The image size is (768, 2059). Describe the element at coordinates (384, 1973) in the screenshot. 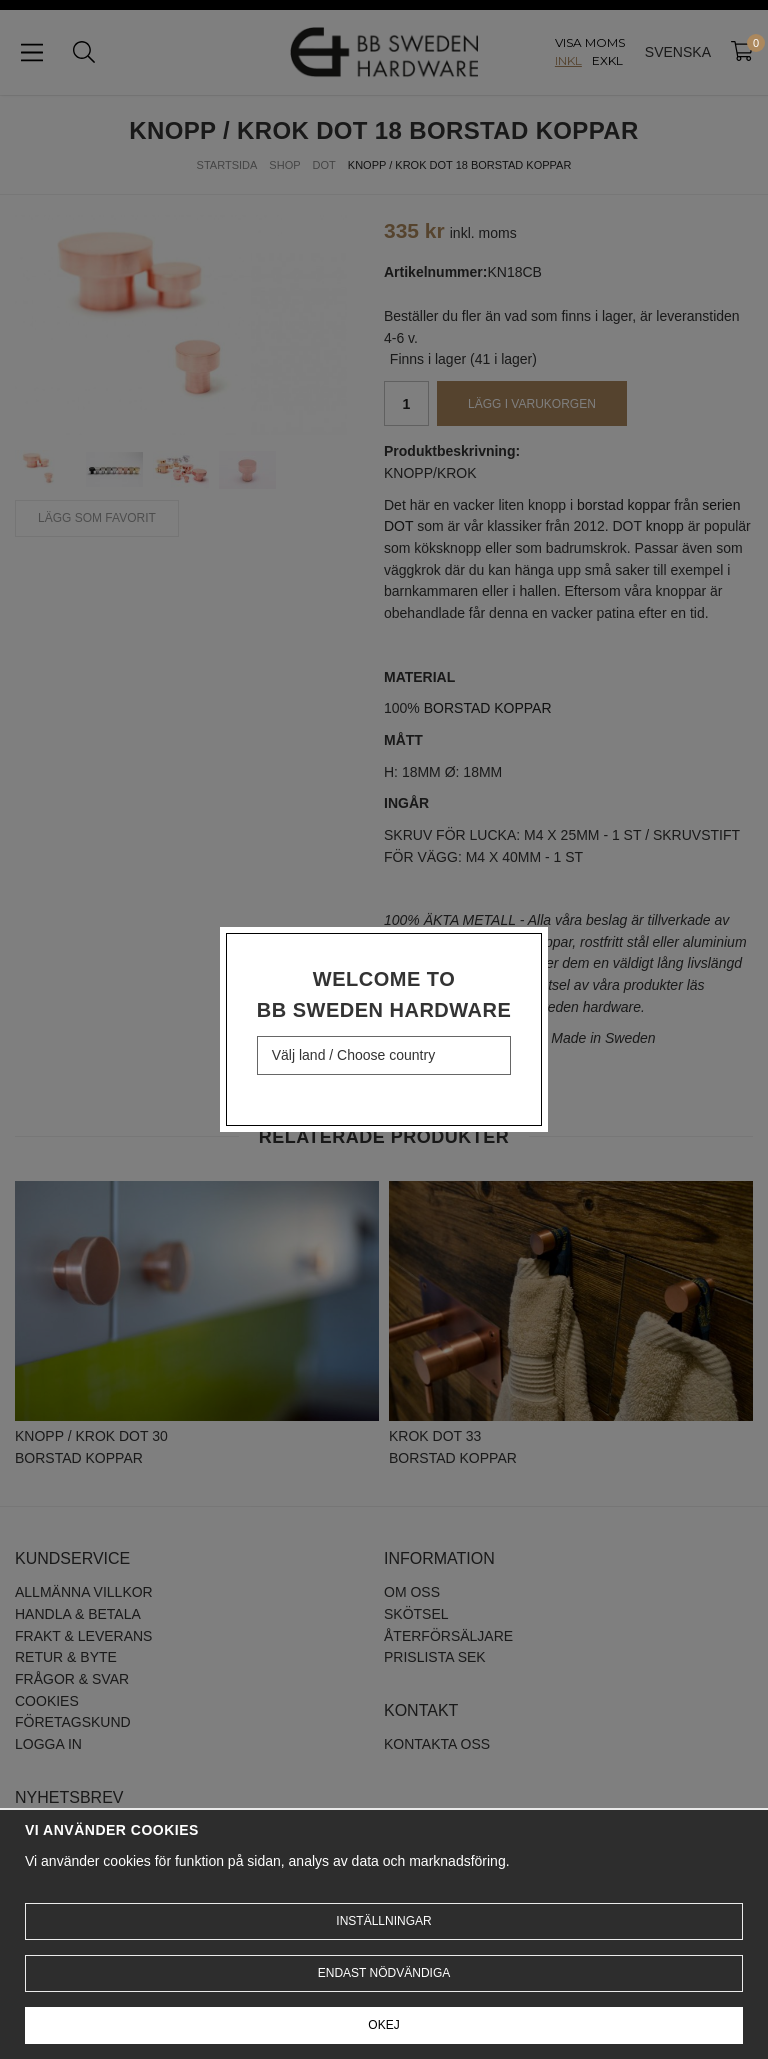

I see `Endast nödvändiga` at that location.